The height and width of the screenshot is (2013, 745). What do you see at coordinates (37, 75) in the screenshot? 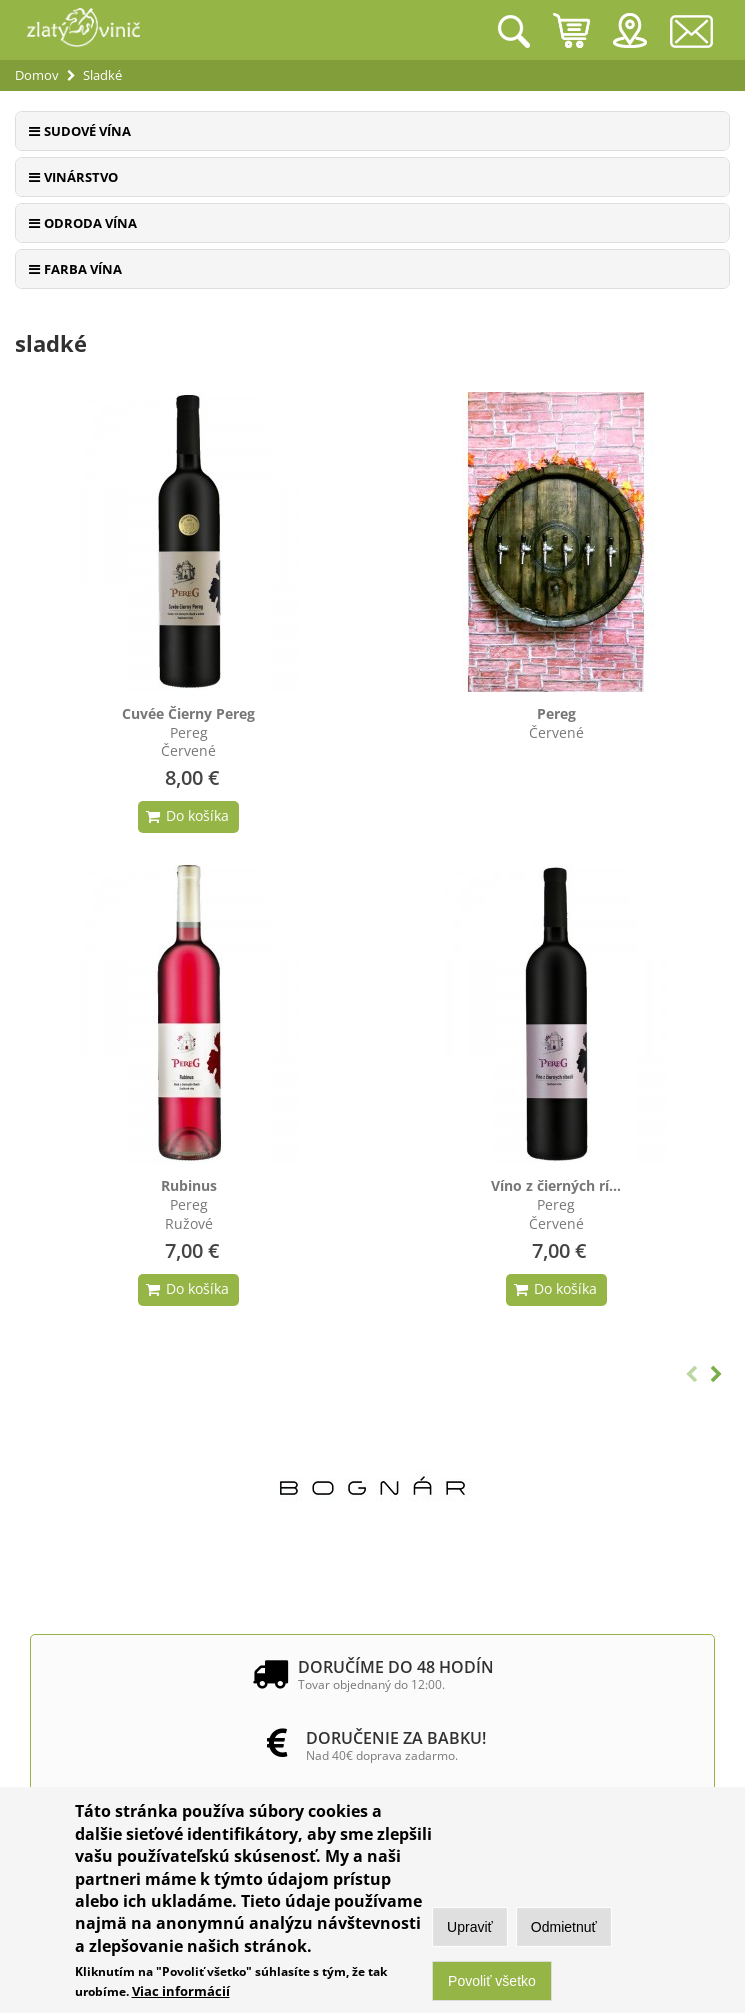
I see `Domov` at bounding box center [37, 75].